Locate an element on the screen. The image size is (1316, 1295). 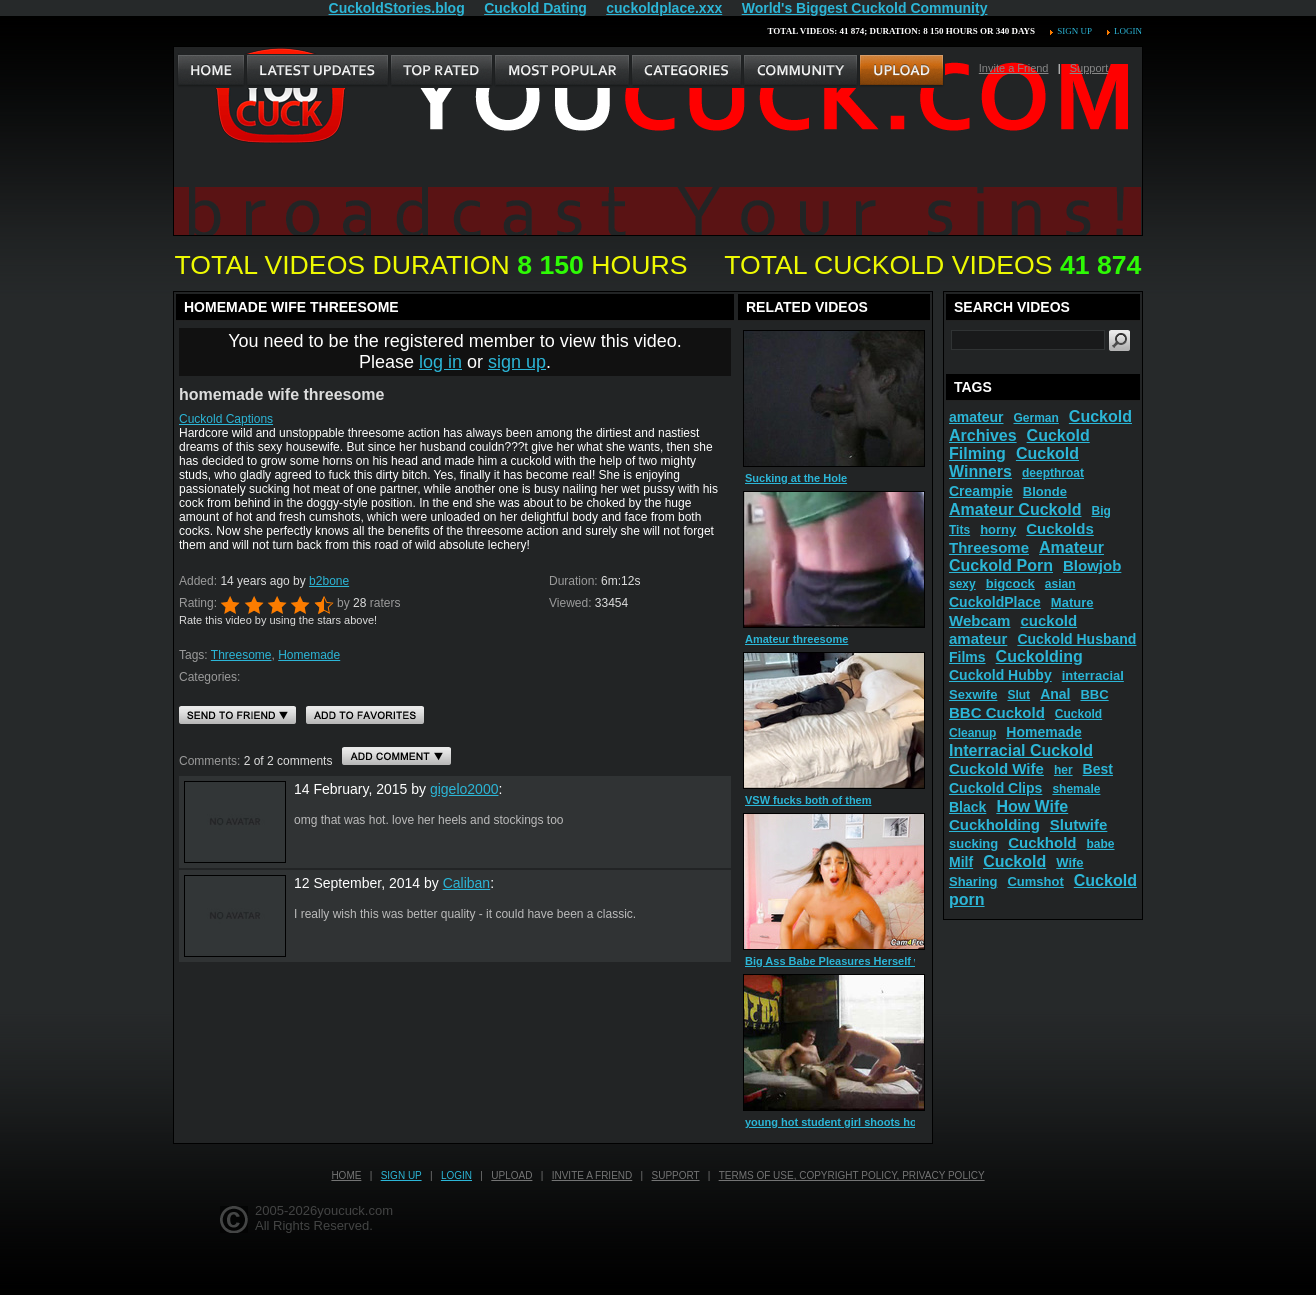
horny is located at coordinates (998, 529).